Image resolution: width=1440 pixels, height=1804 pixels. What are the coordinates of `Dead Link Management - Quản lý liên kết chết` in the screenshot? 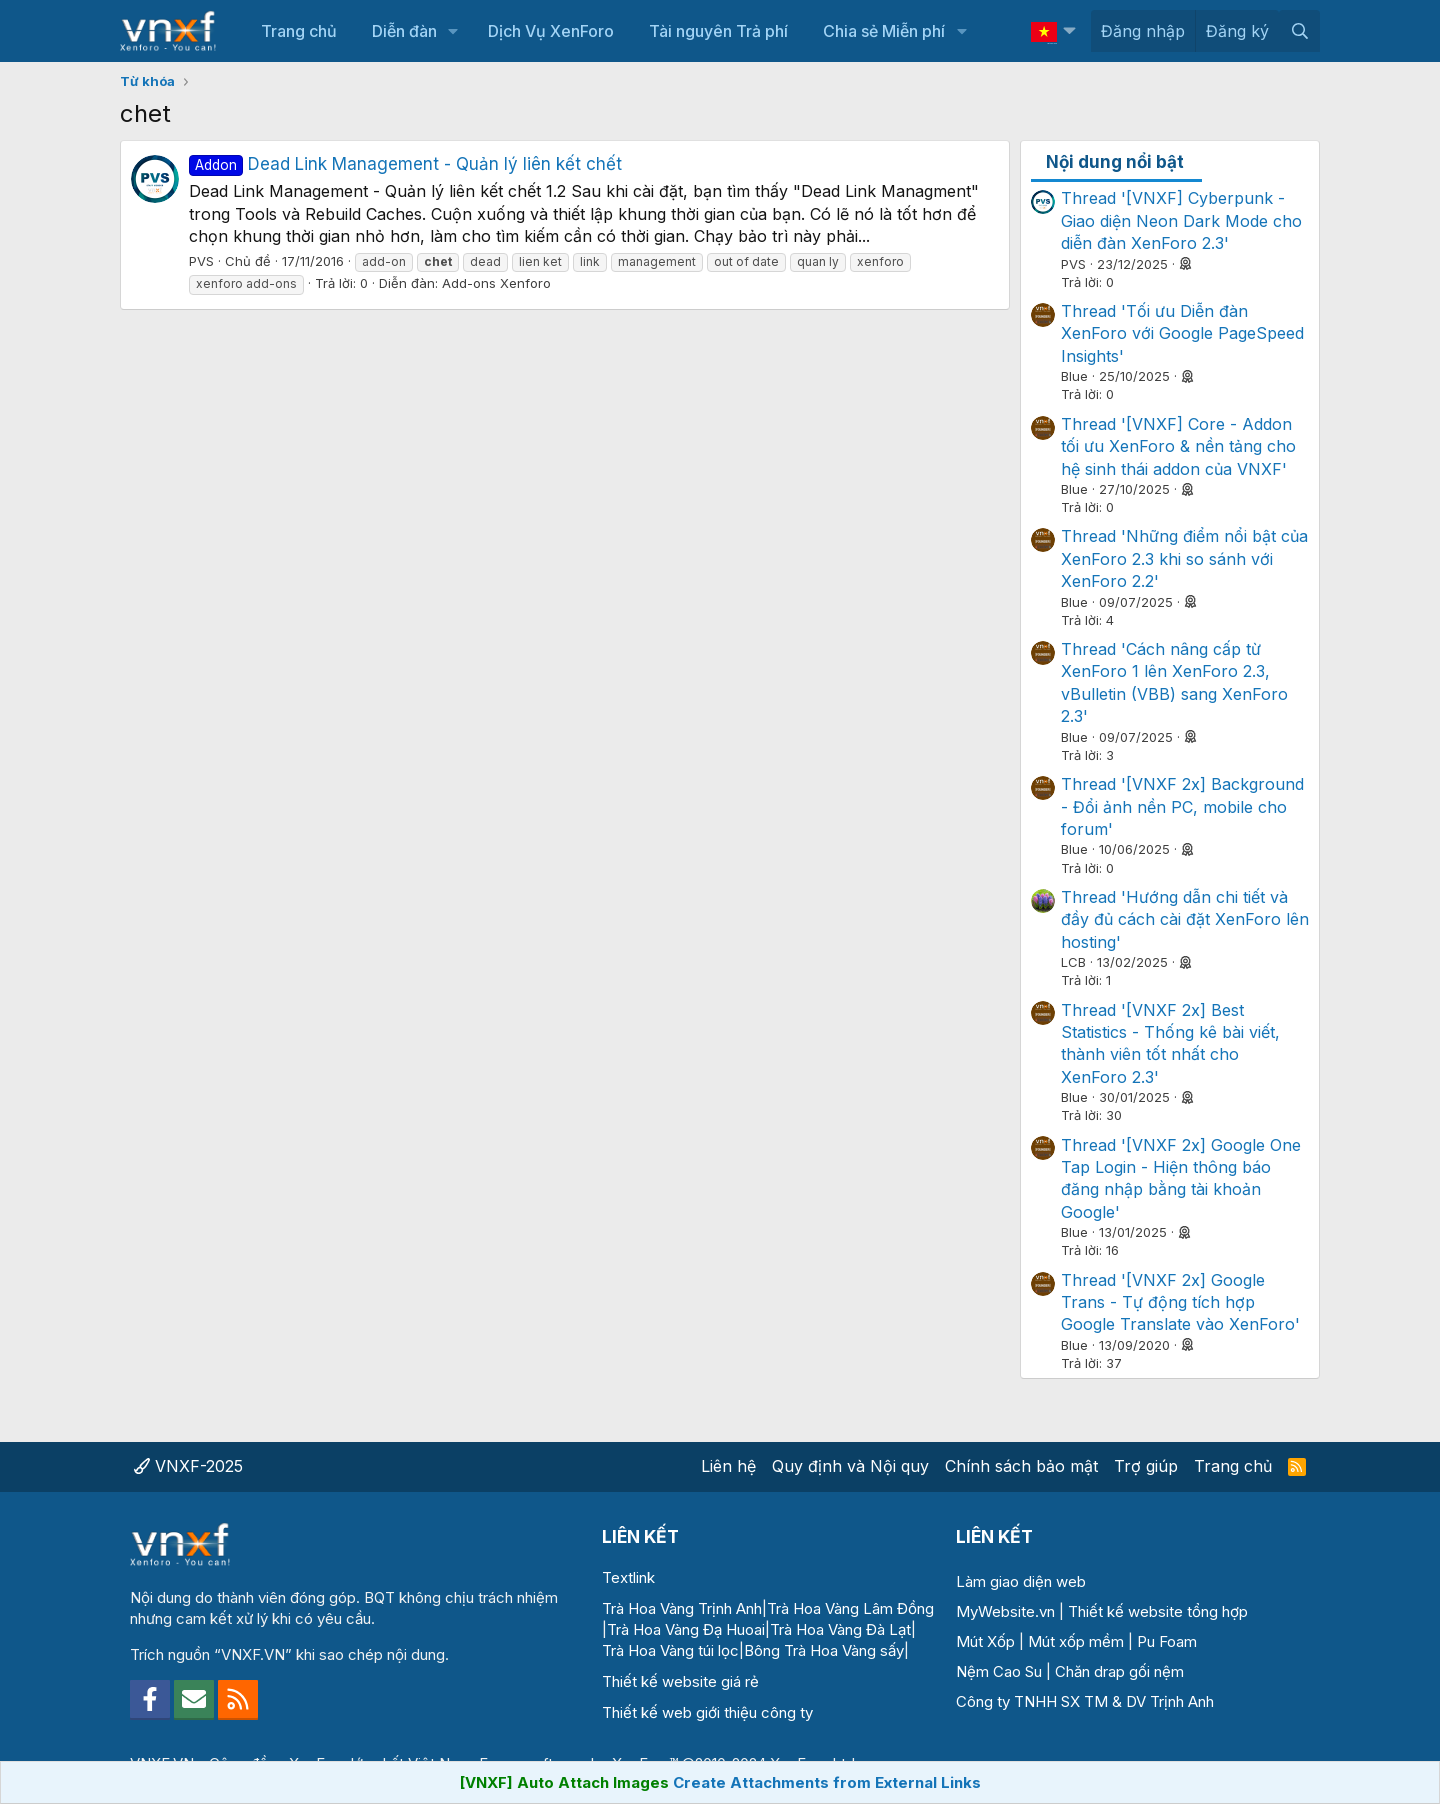 It's located at (405, 164).